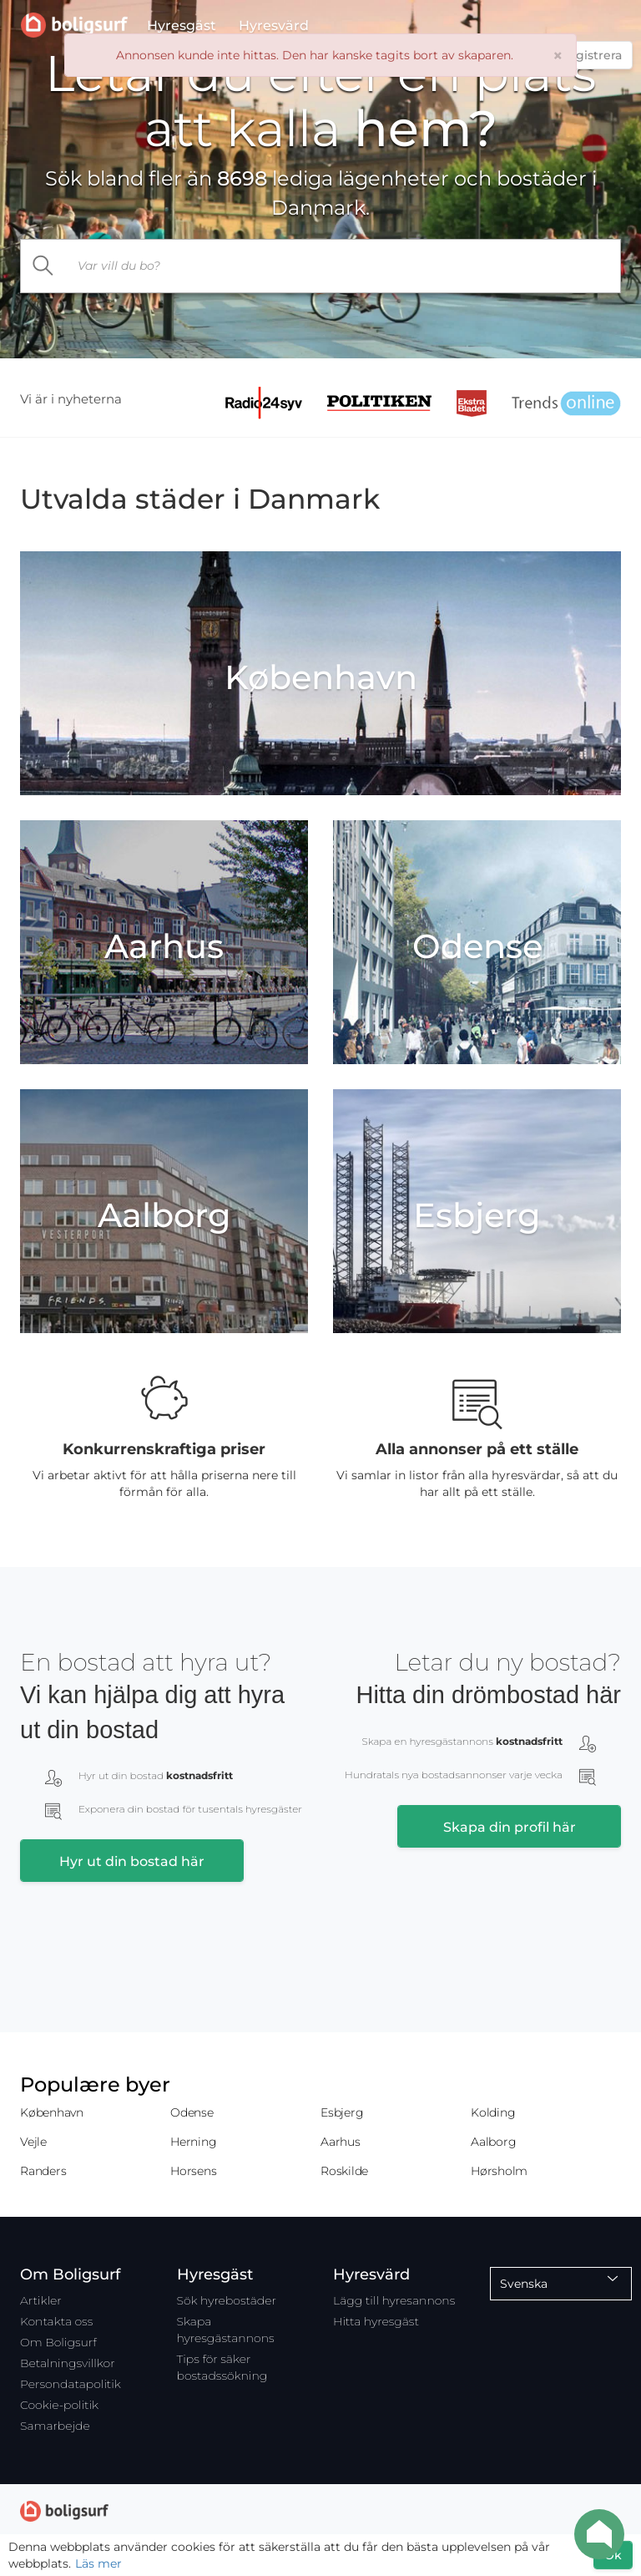 This screenshot has height=2576, width=641. What do you see at coordinates (67, 2363) in the screenshot?
I see `Betalningsvillkor` at bounding box center [67, 2363].